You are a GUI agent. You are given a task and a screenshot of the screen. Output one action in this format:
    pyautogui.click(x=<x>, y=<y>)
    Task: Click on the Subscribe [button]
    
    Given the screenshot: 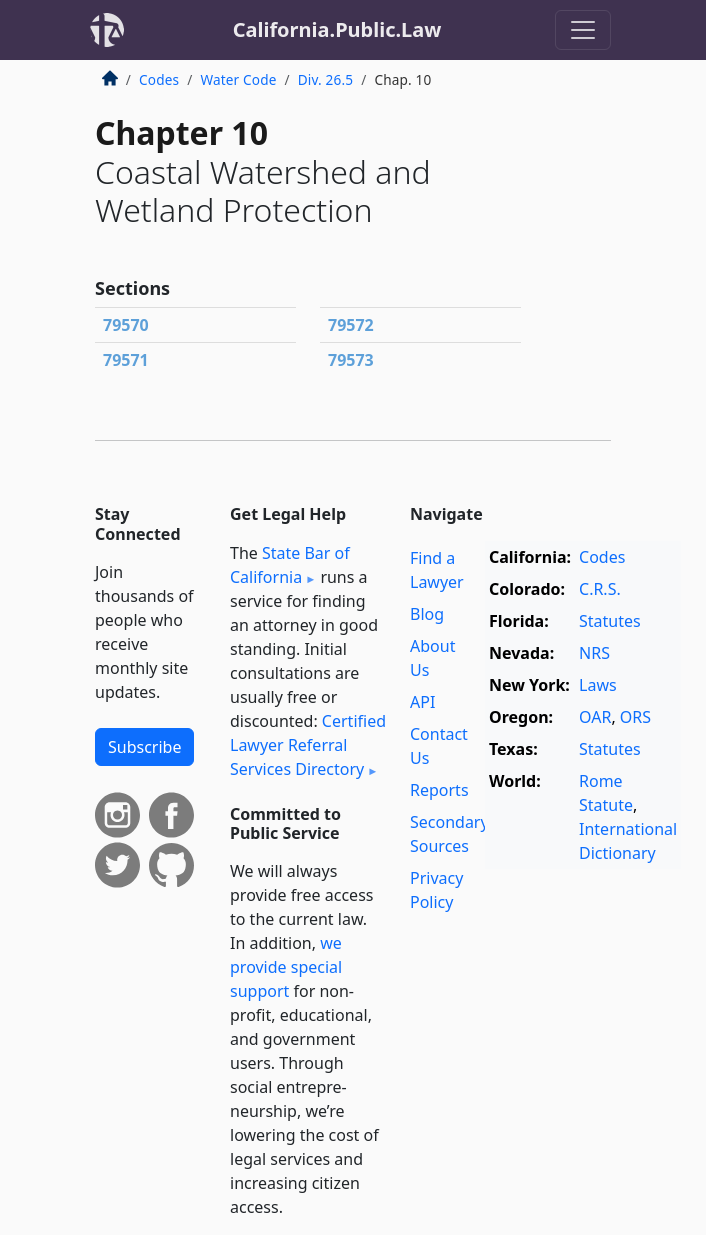 What is the action you would take?
    pyautogui.click(x=144, y=747)
    